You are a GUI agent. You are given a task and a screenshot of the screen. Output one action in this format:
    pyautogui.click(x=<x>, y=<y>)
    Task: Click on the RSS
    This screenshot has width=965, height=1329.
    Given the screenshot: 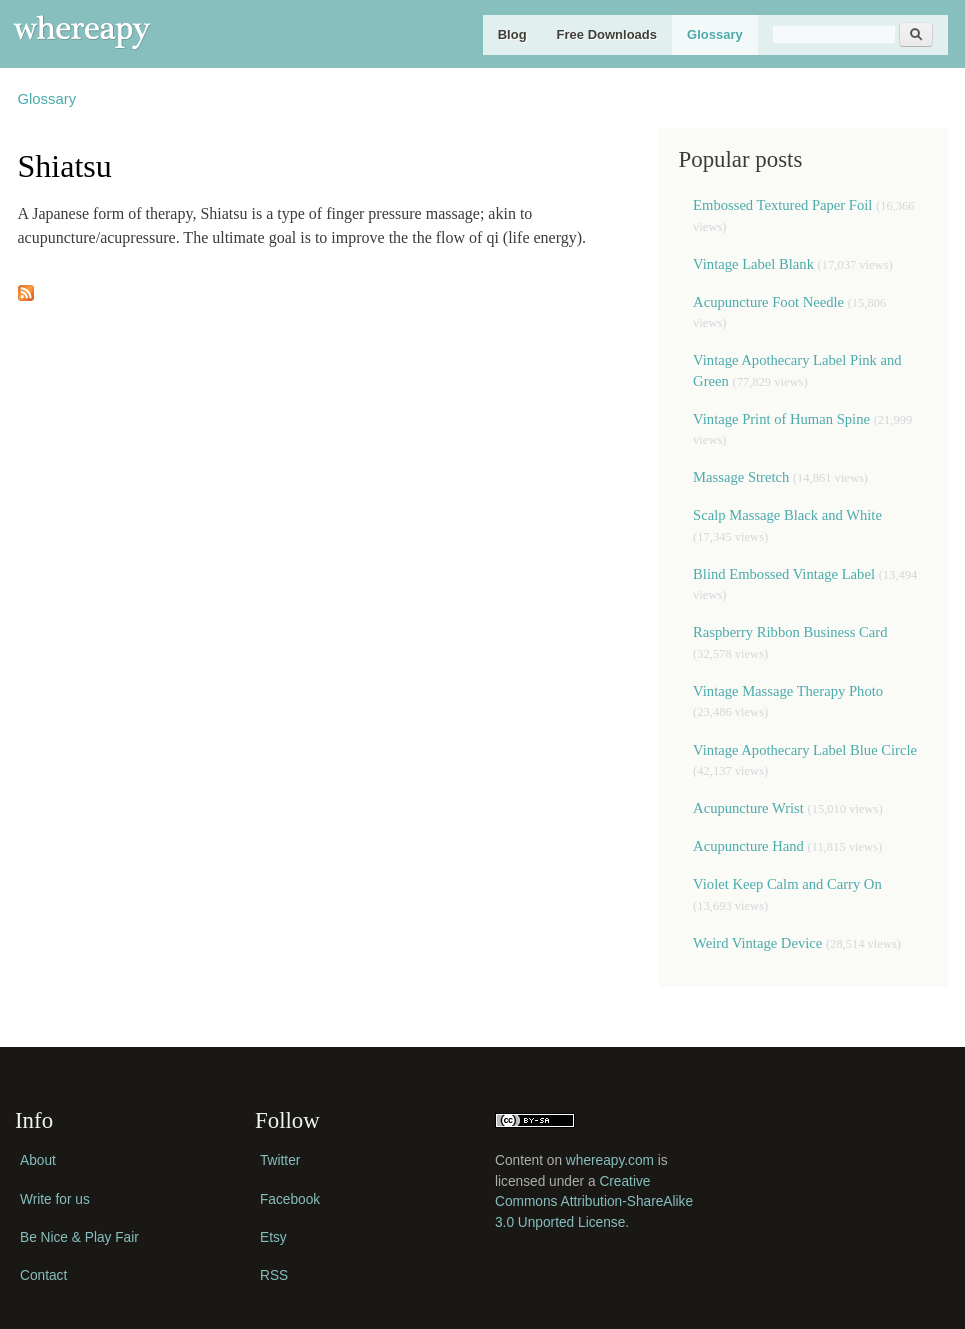 What is the action you would take?
    pyautogui.click(x=274, y=1275)
    